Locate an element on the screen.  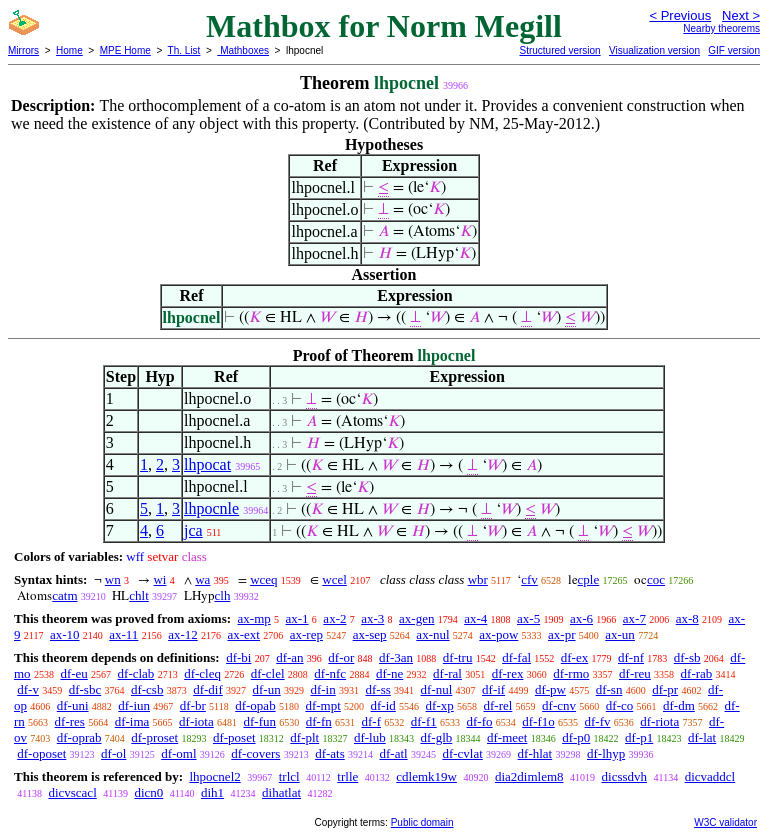
ax-pr is located at coordinates (561, 634).